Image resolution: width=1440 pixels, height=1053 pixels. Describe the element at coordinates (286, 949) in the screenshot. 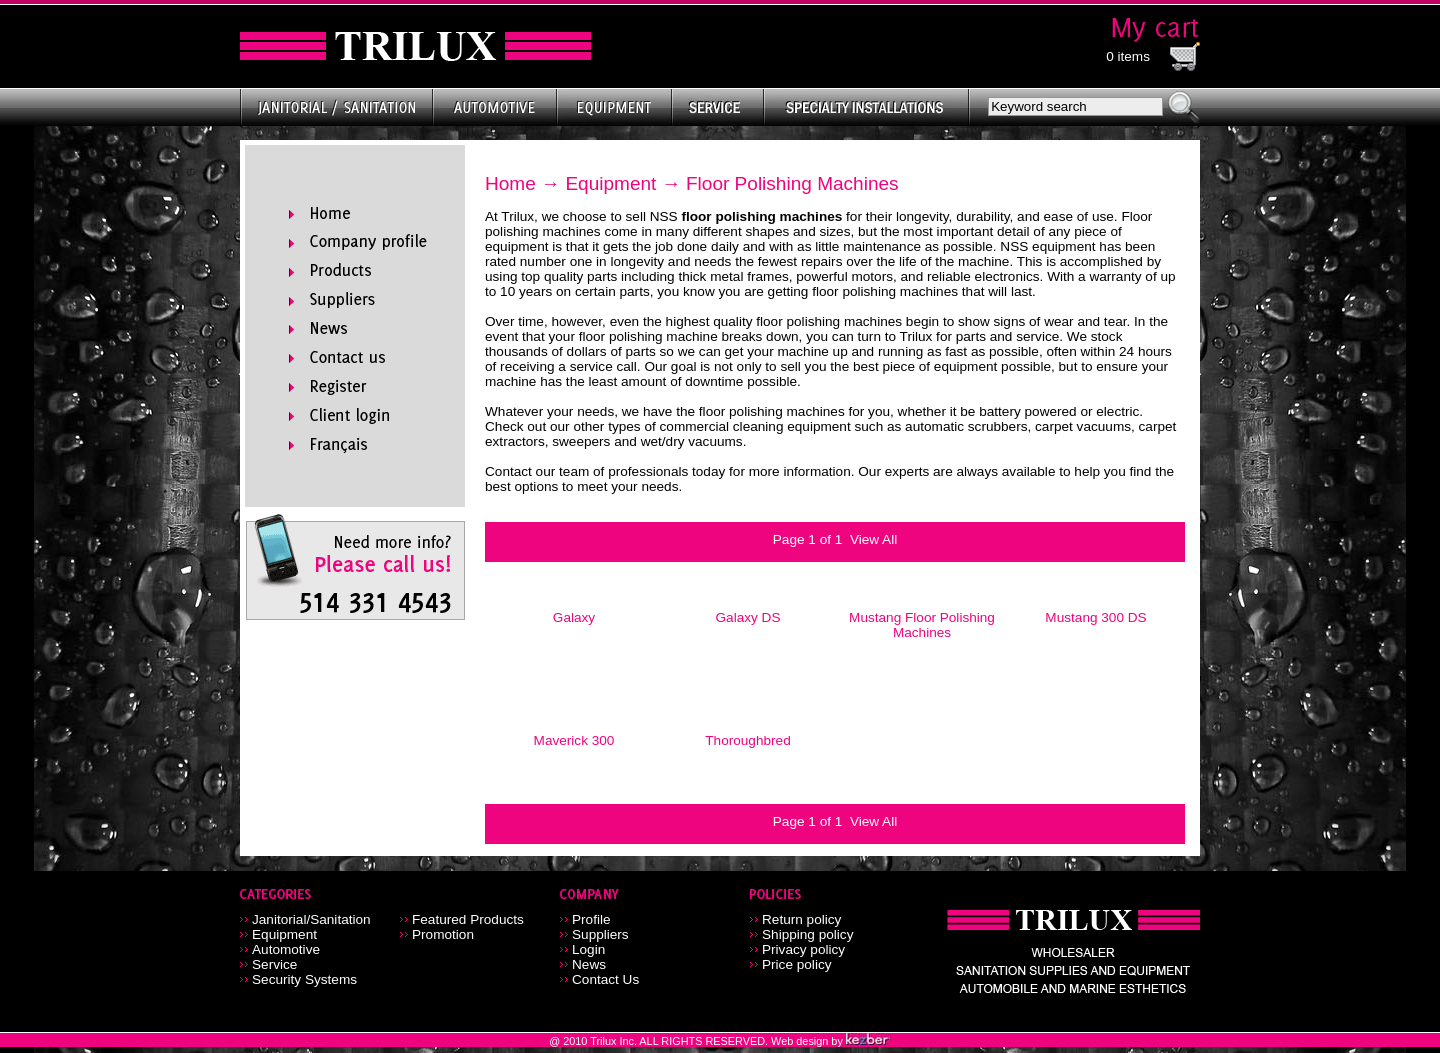

I see `Automotive` at that location.